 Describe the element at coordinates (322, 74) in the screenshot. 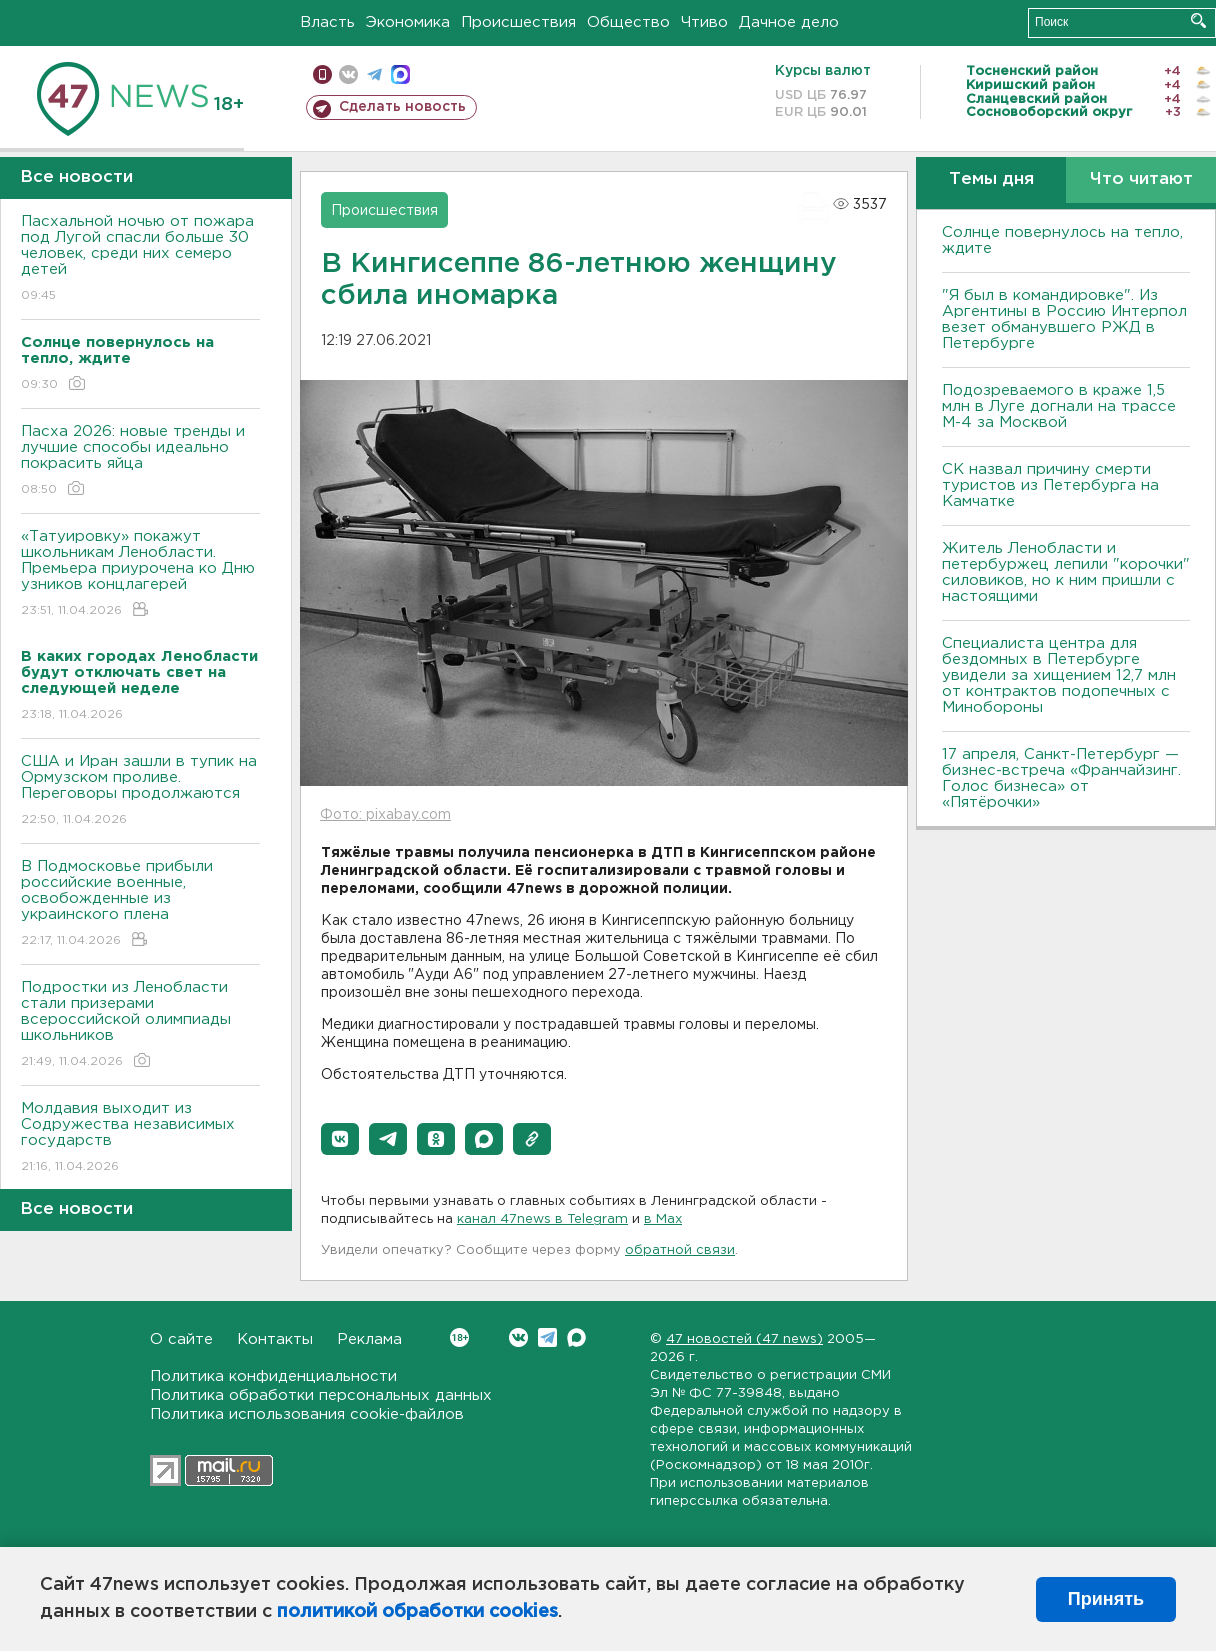

I see `Мобильная версия` at that location.